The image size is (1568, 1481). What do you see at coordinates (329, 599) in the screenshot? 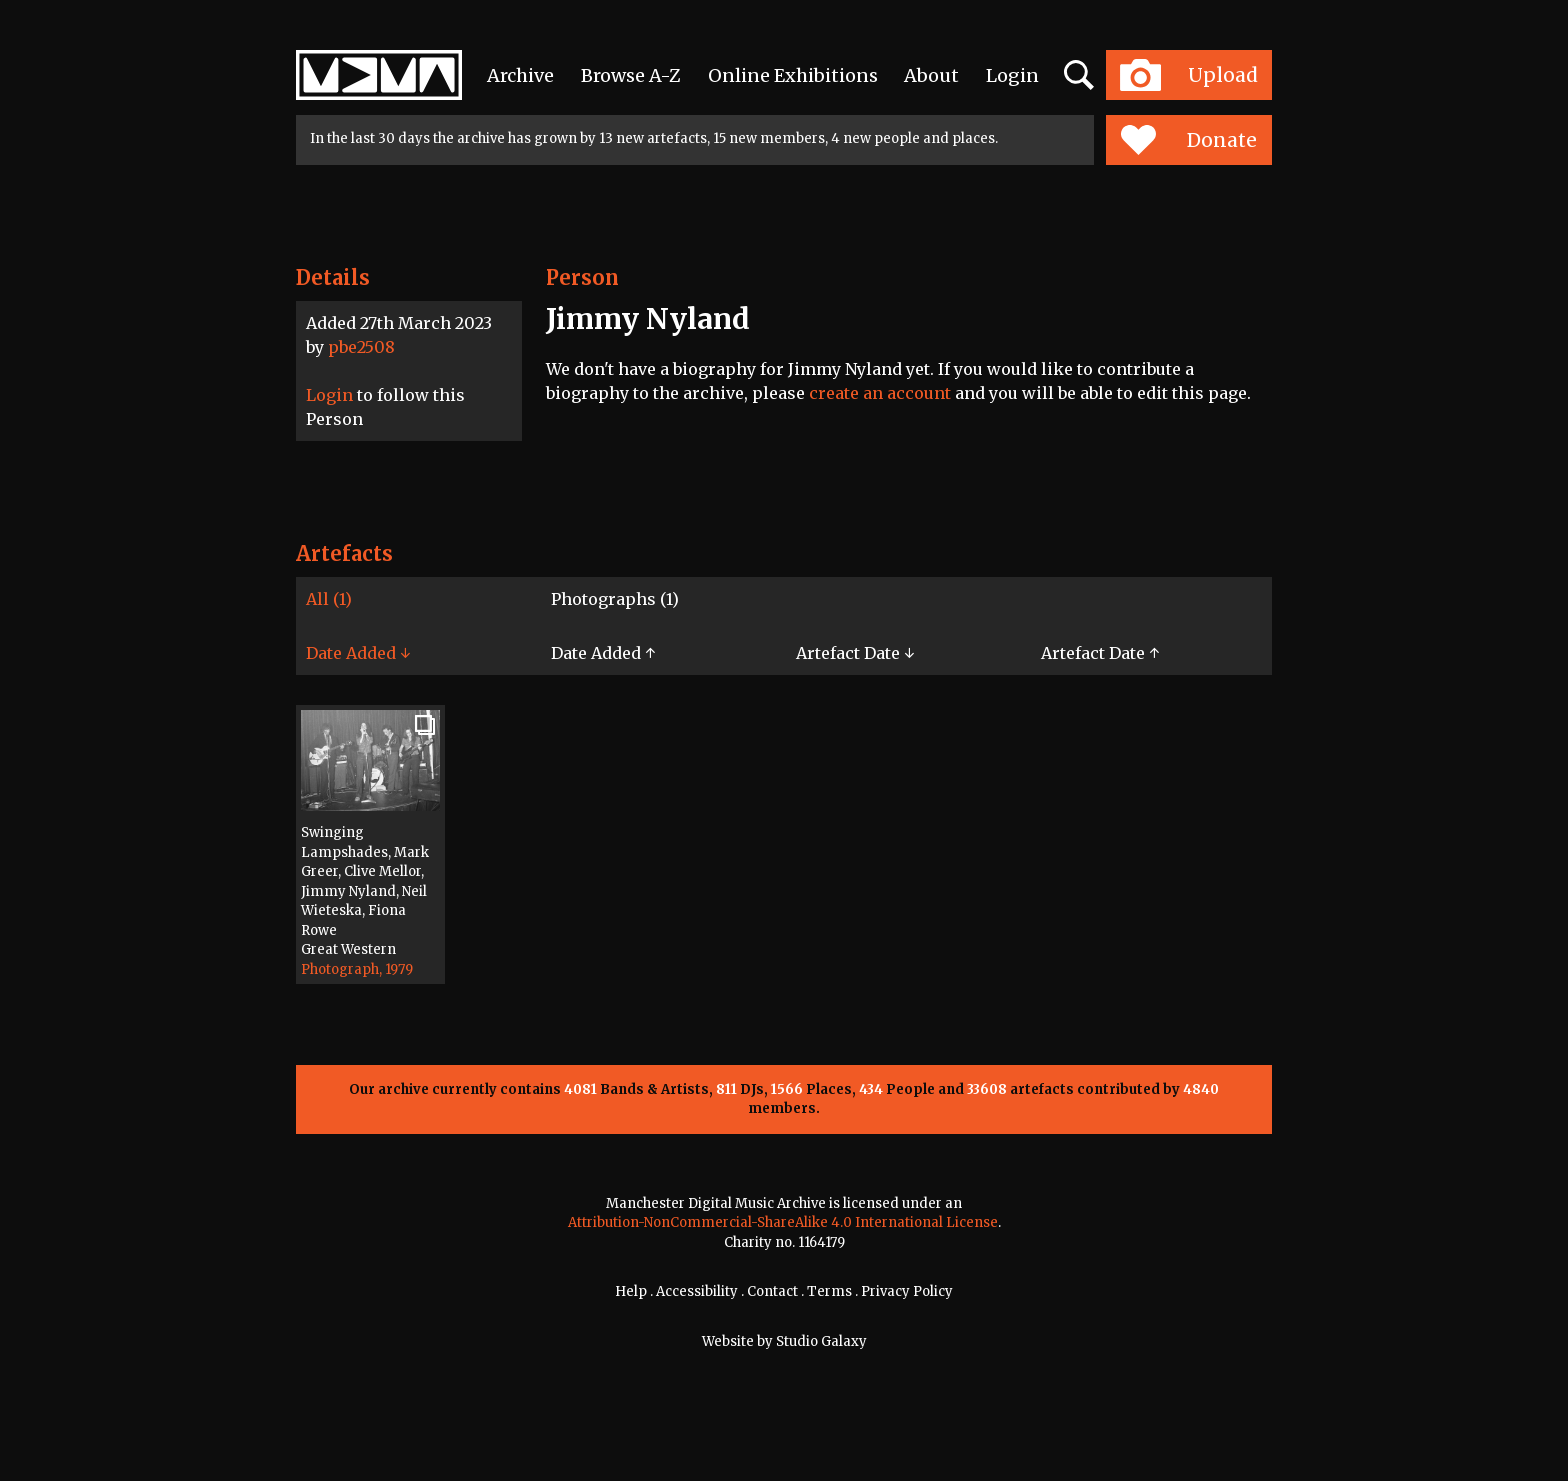
I see `All (1)` at bounding box center [329, 599].